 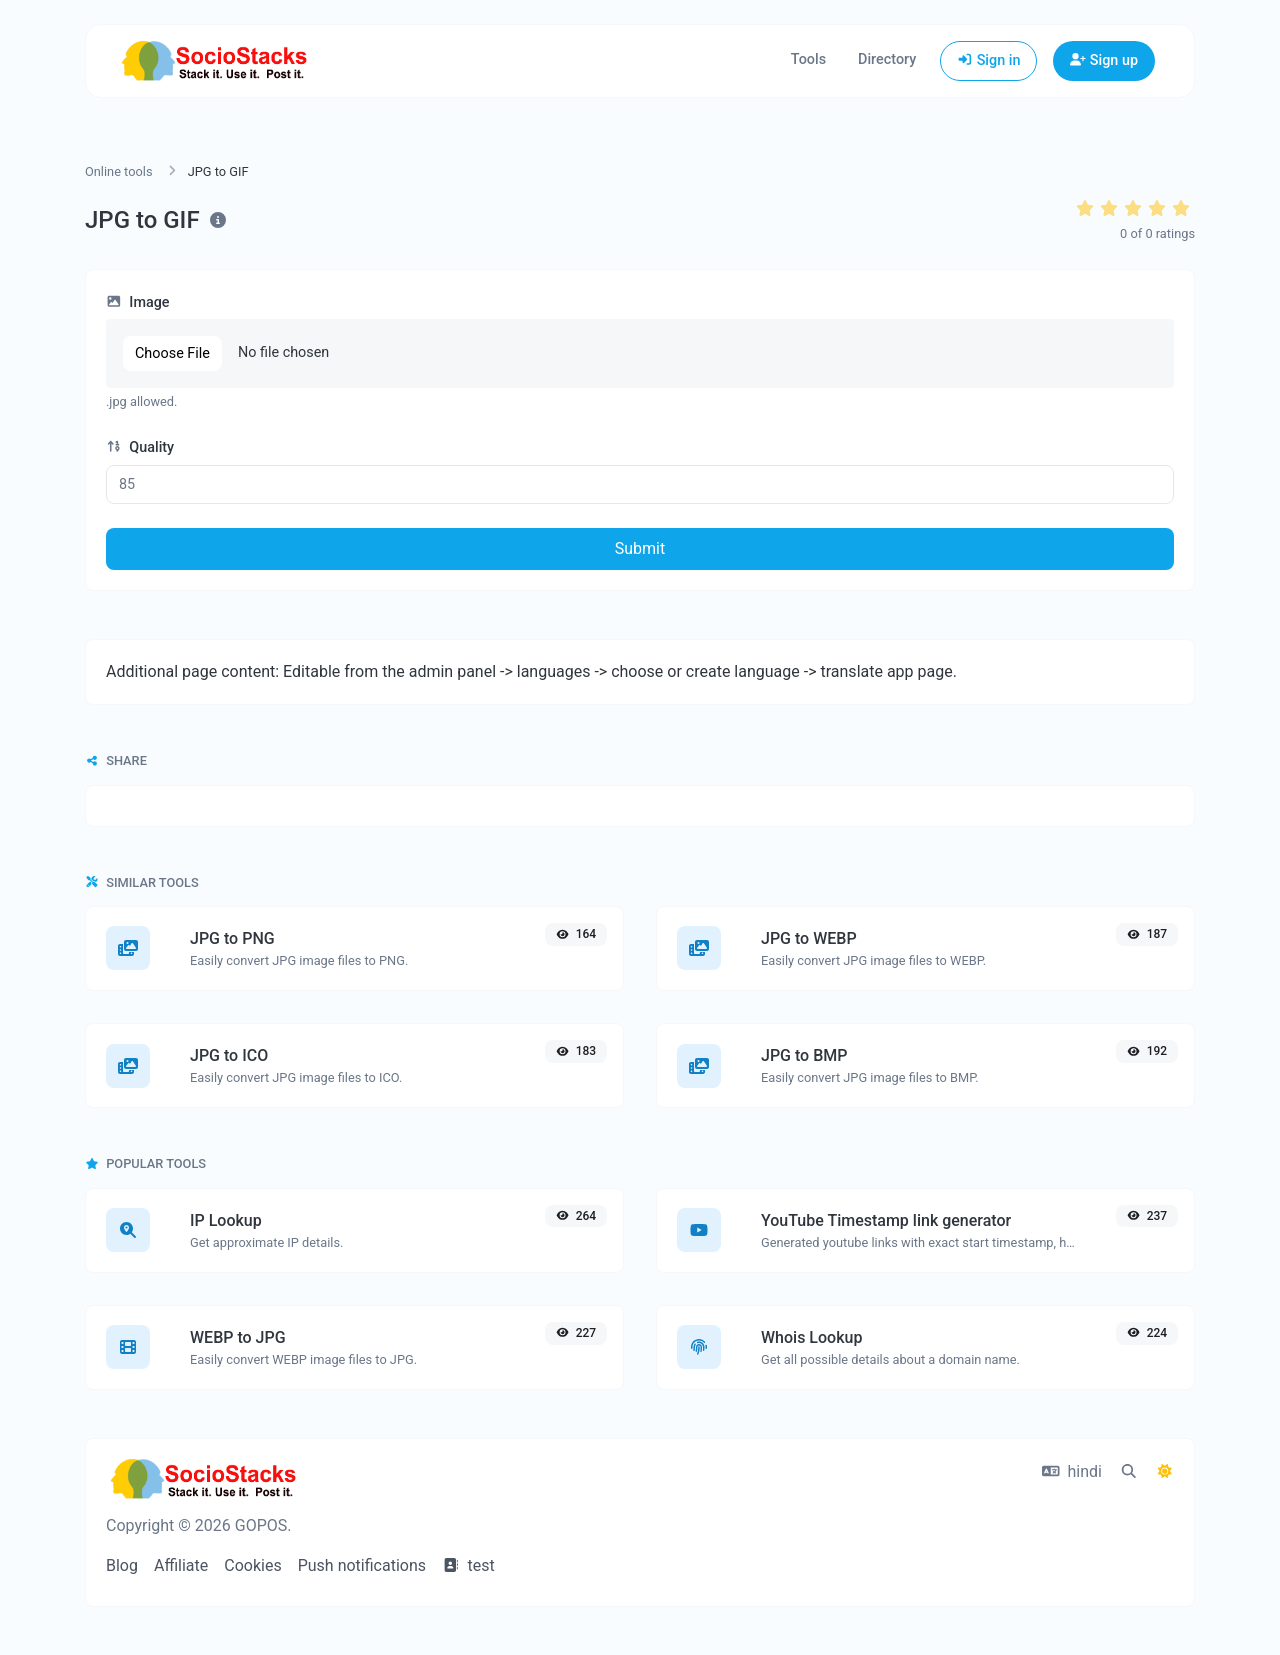 What do you see at coordinates (122, 1565) in the screenshot?
I see `Blog` at bounding box center [122, 1565].